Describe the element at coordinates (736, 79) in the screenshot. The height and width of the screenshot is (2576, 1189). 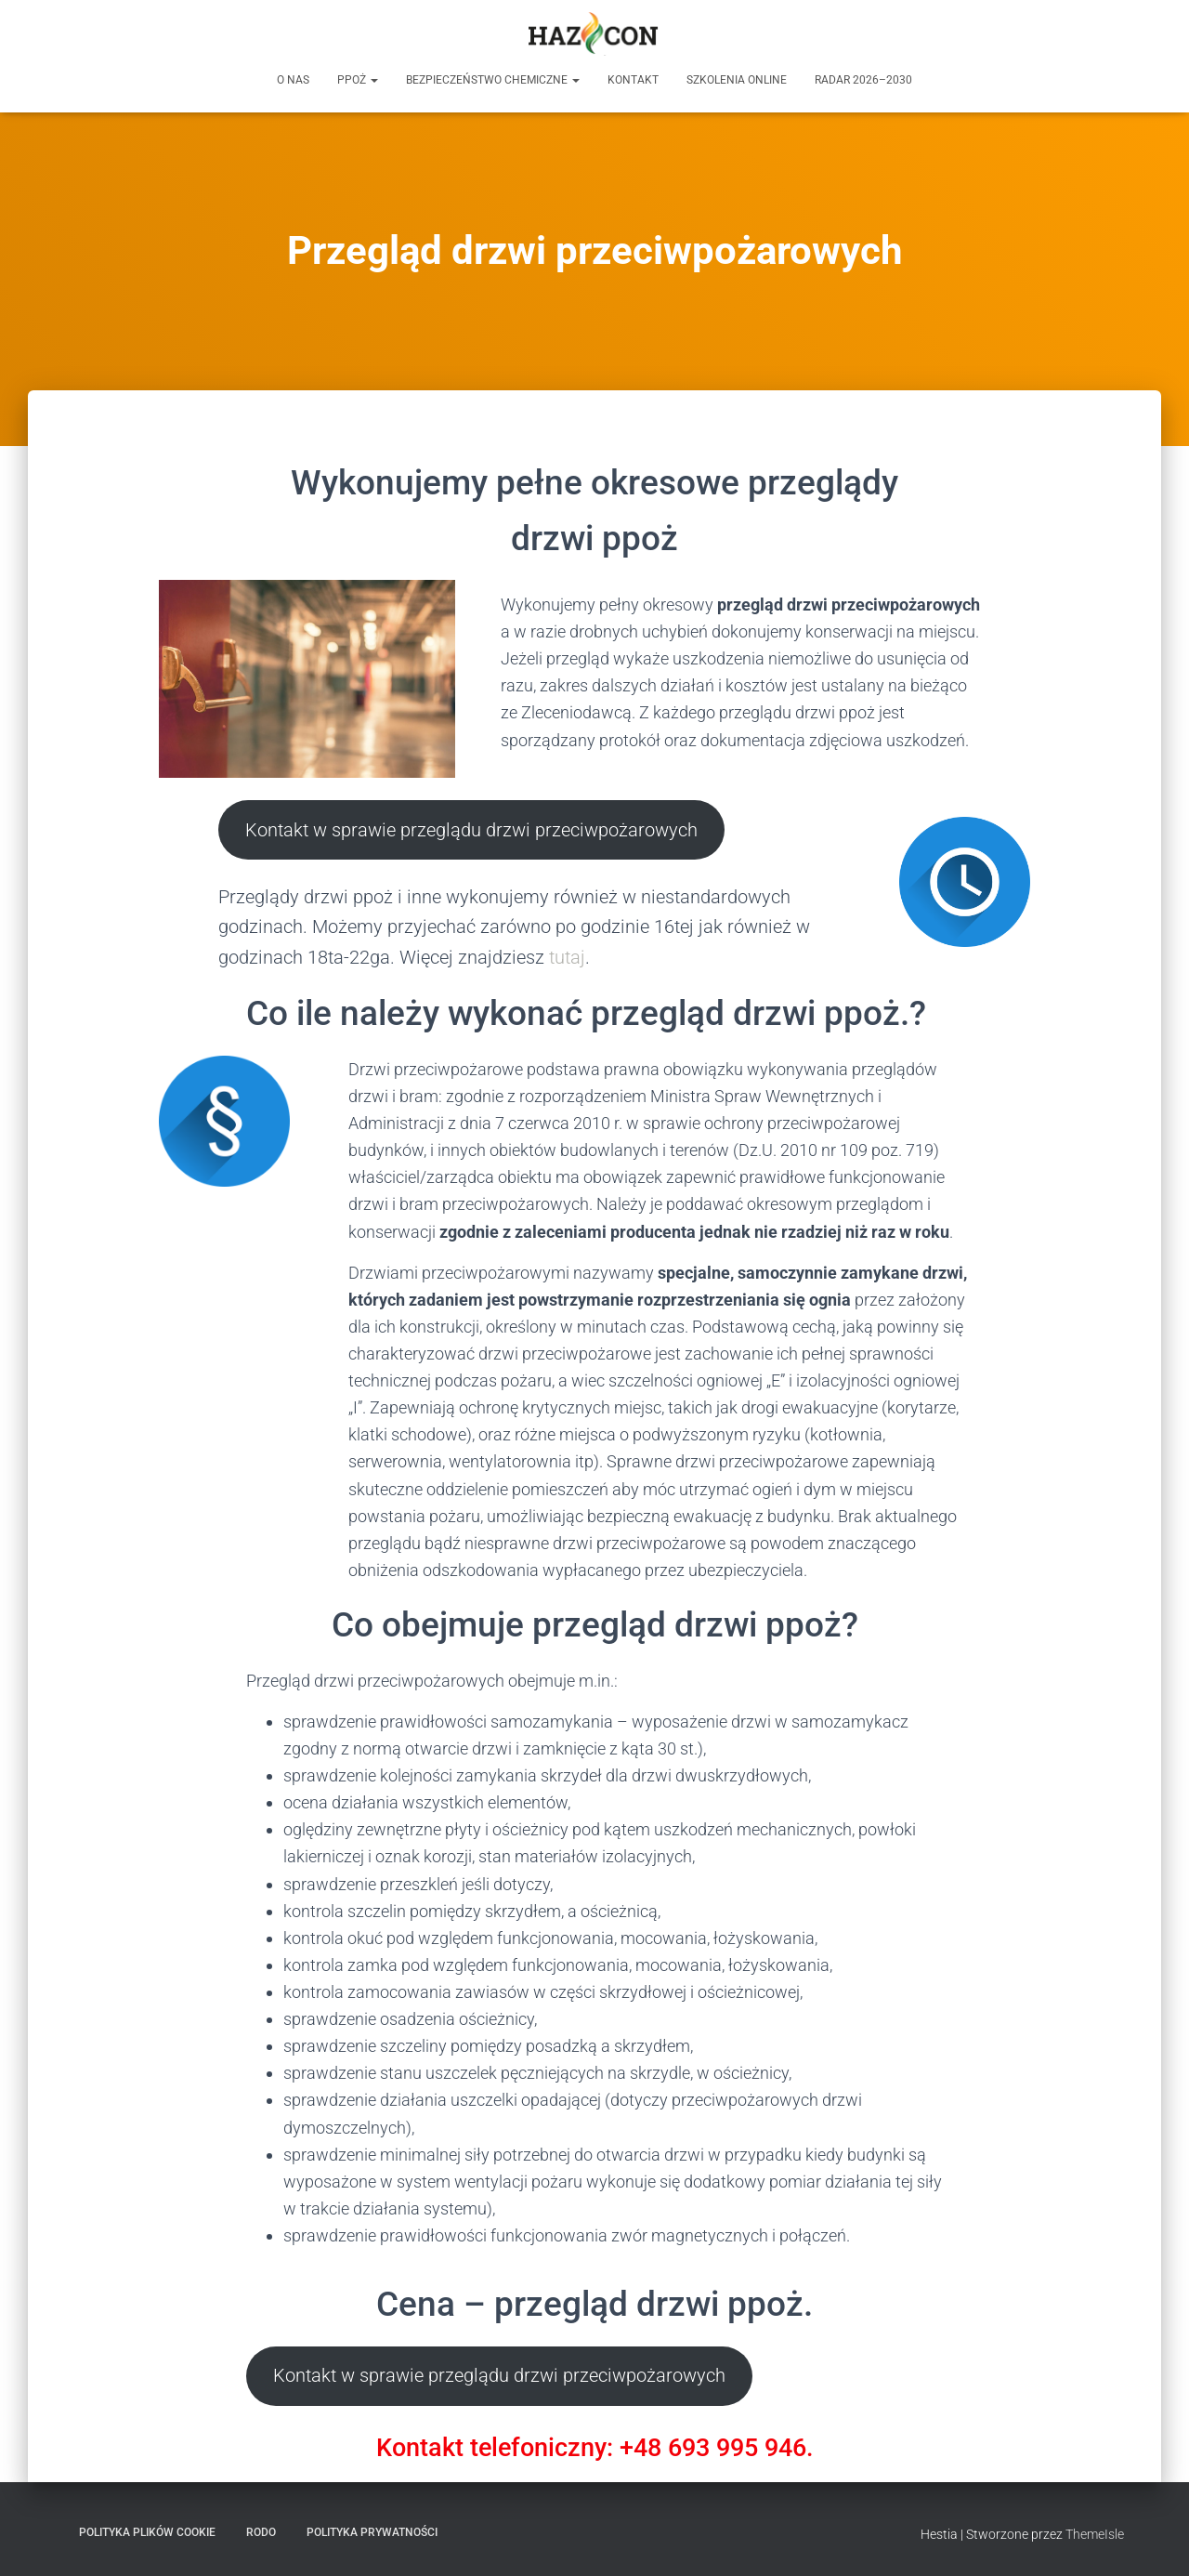
I see `Szkolenia online` at that location.